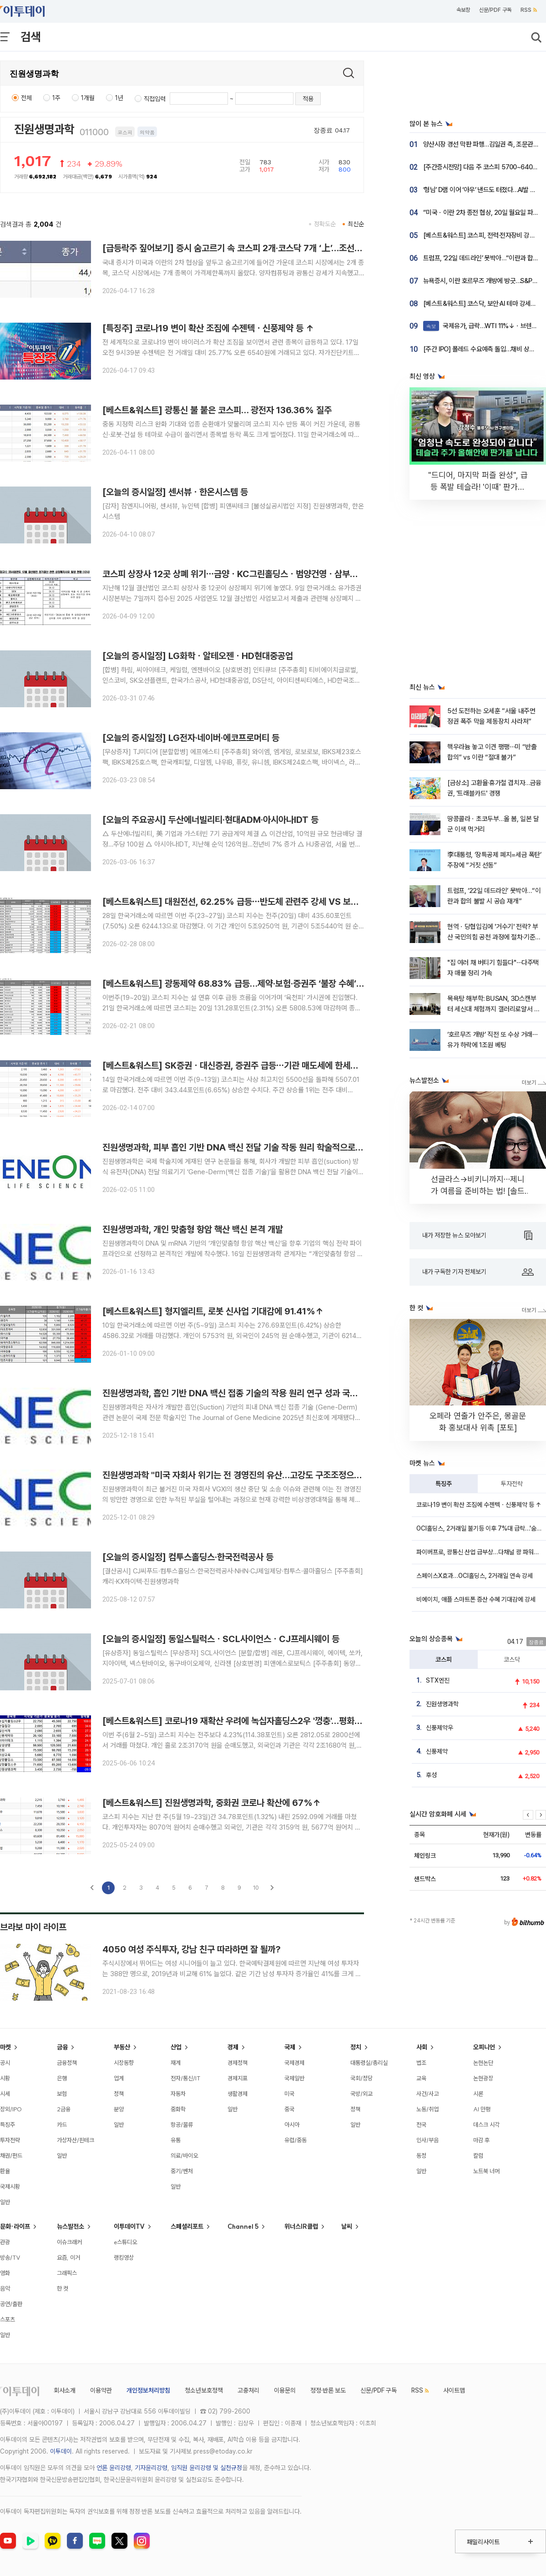 Image resolution: width=546 pixels, height=2576 pixels. Describe the element at coordinates (69, 2242) in the screenshot. I see `이슈크래커` at that location.